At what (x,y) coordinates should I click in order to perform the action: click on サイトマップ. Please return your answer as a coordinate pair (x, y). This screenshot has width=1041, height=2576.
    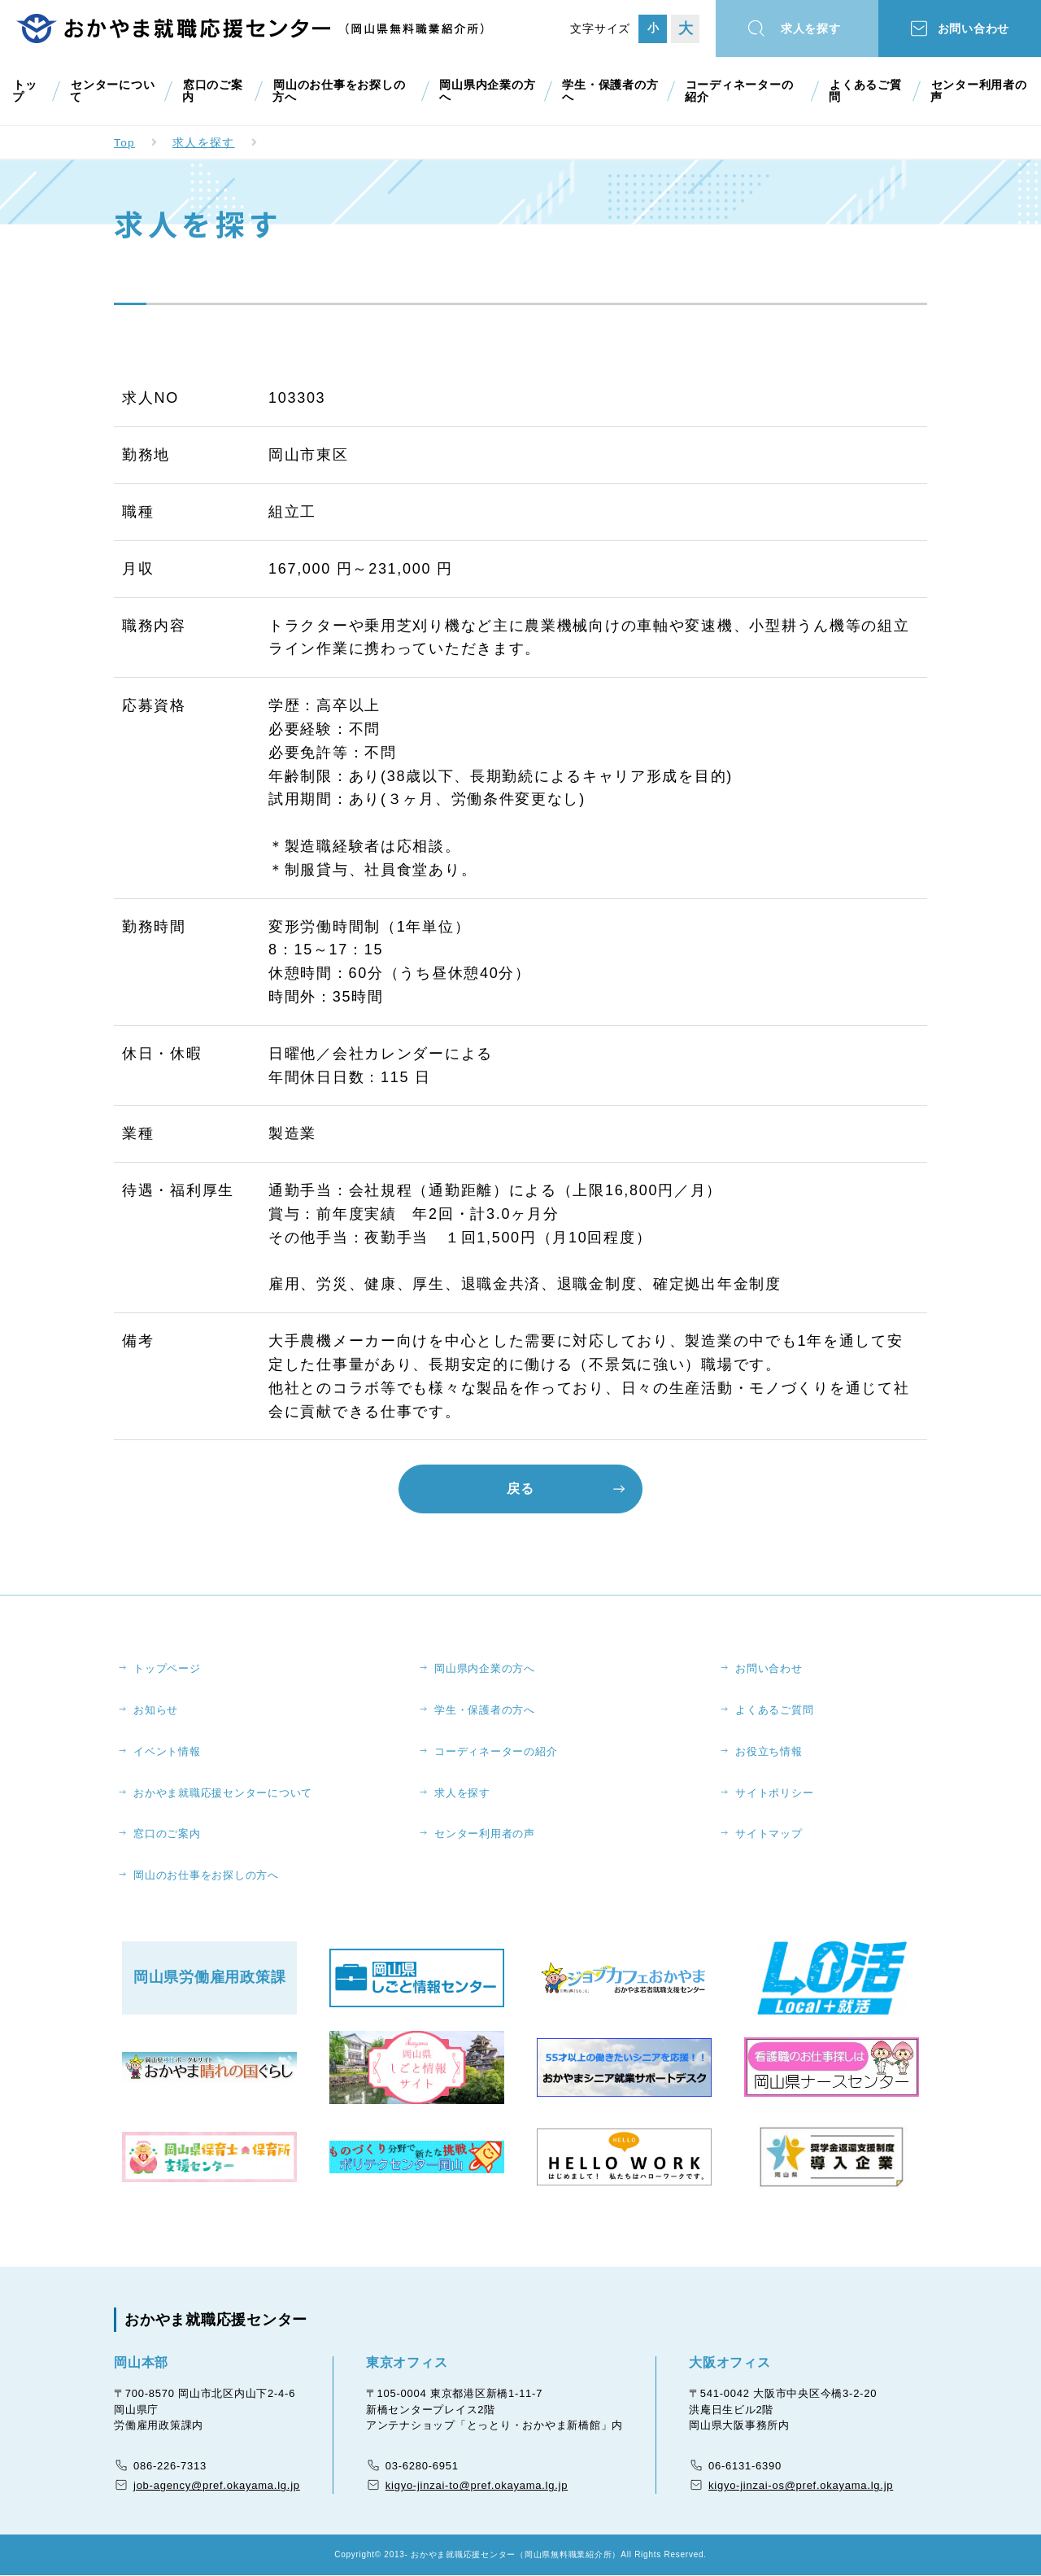
    Looking at the image, I should click on (770, 1834).